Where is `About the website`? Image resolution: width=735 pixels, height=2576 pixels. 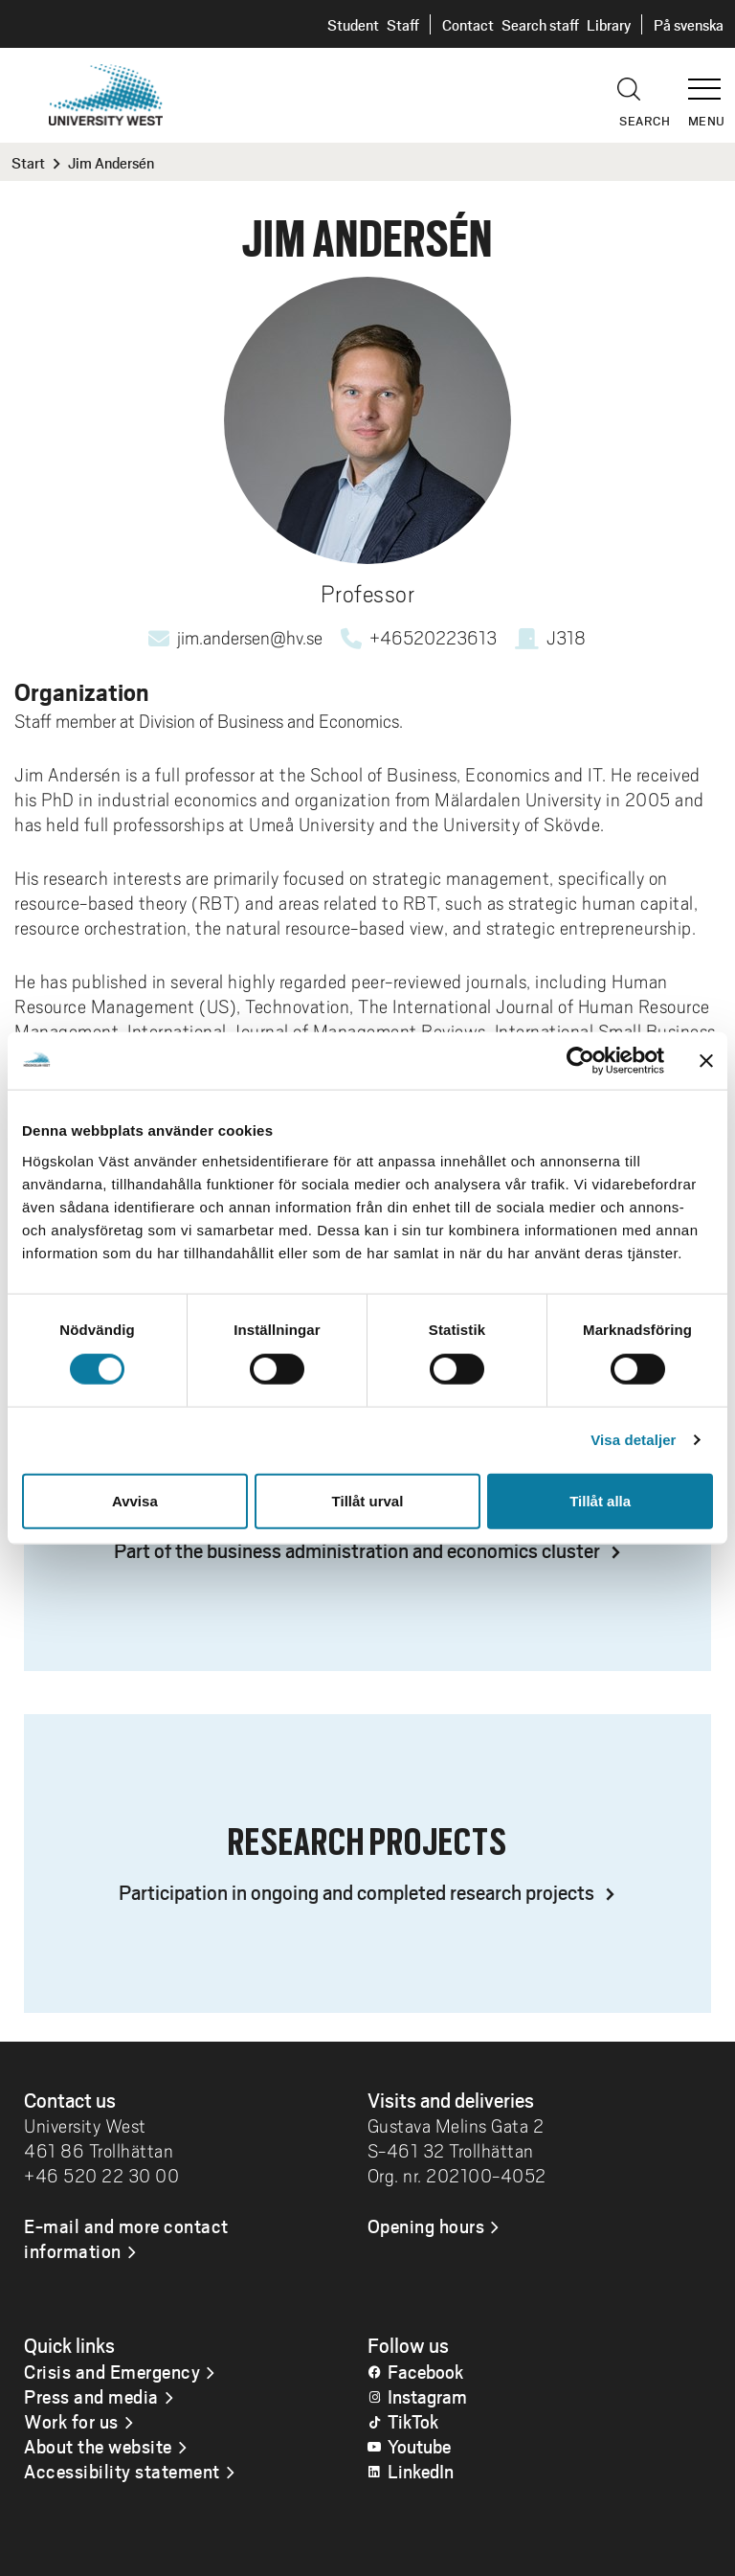 About the website is located at coordinates (98, 2445).